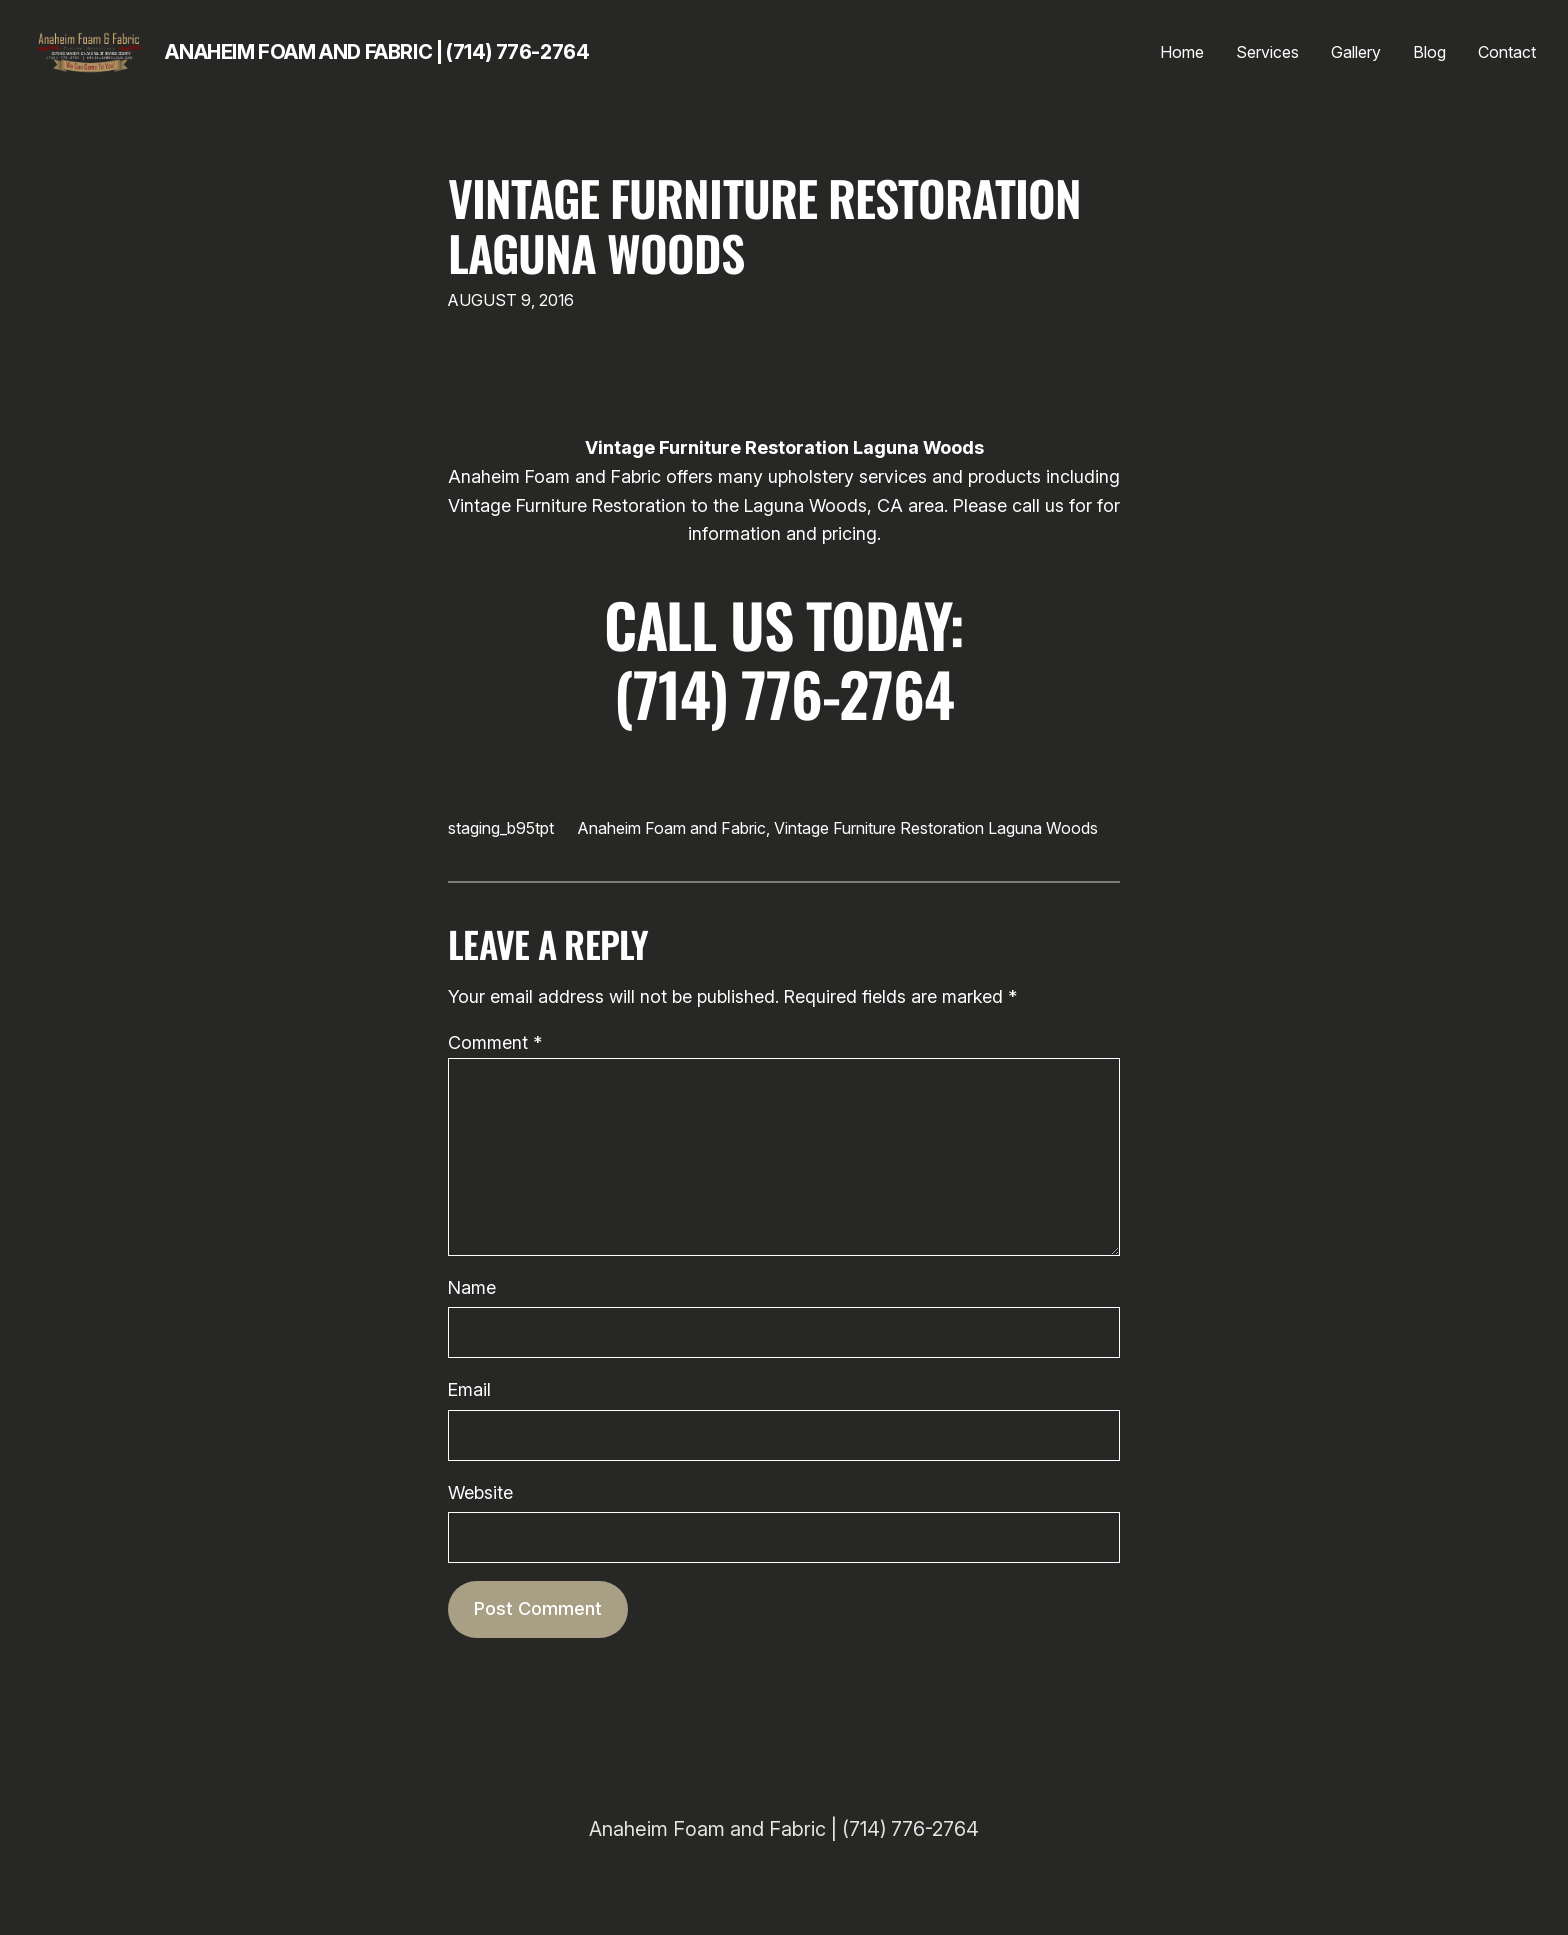 Image resolution: width=1568 pixels, height=1935 pixels. Describe the element at coordinates (472, 1287) in the screenshot. I see `Name` at that location.